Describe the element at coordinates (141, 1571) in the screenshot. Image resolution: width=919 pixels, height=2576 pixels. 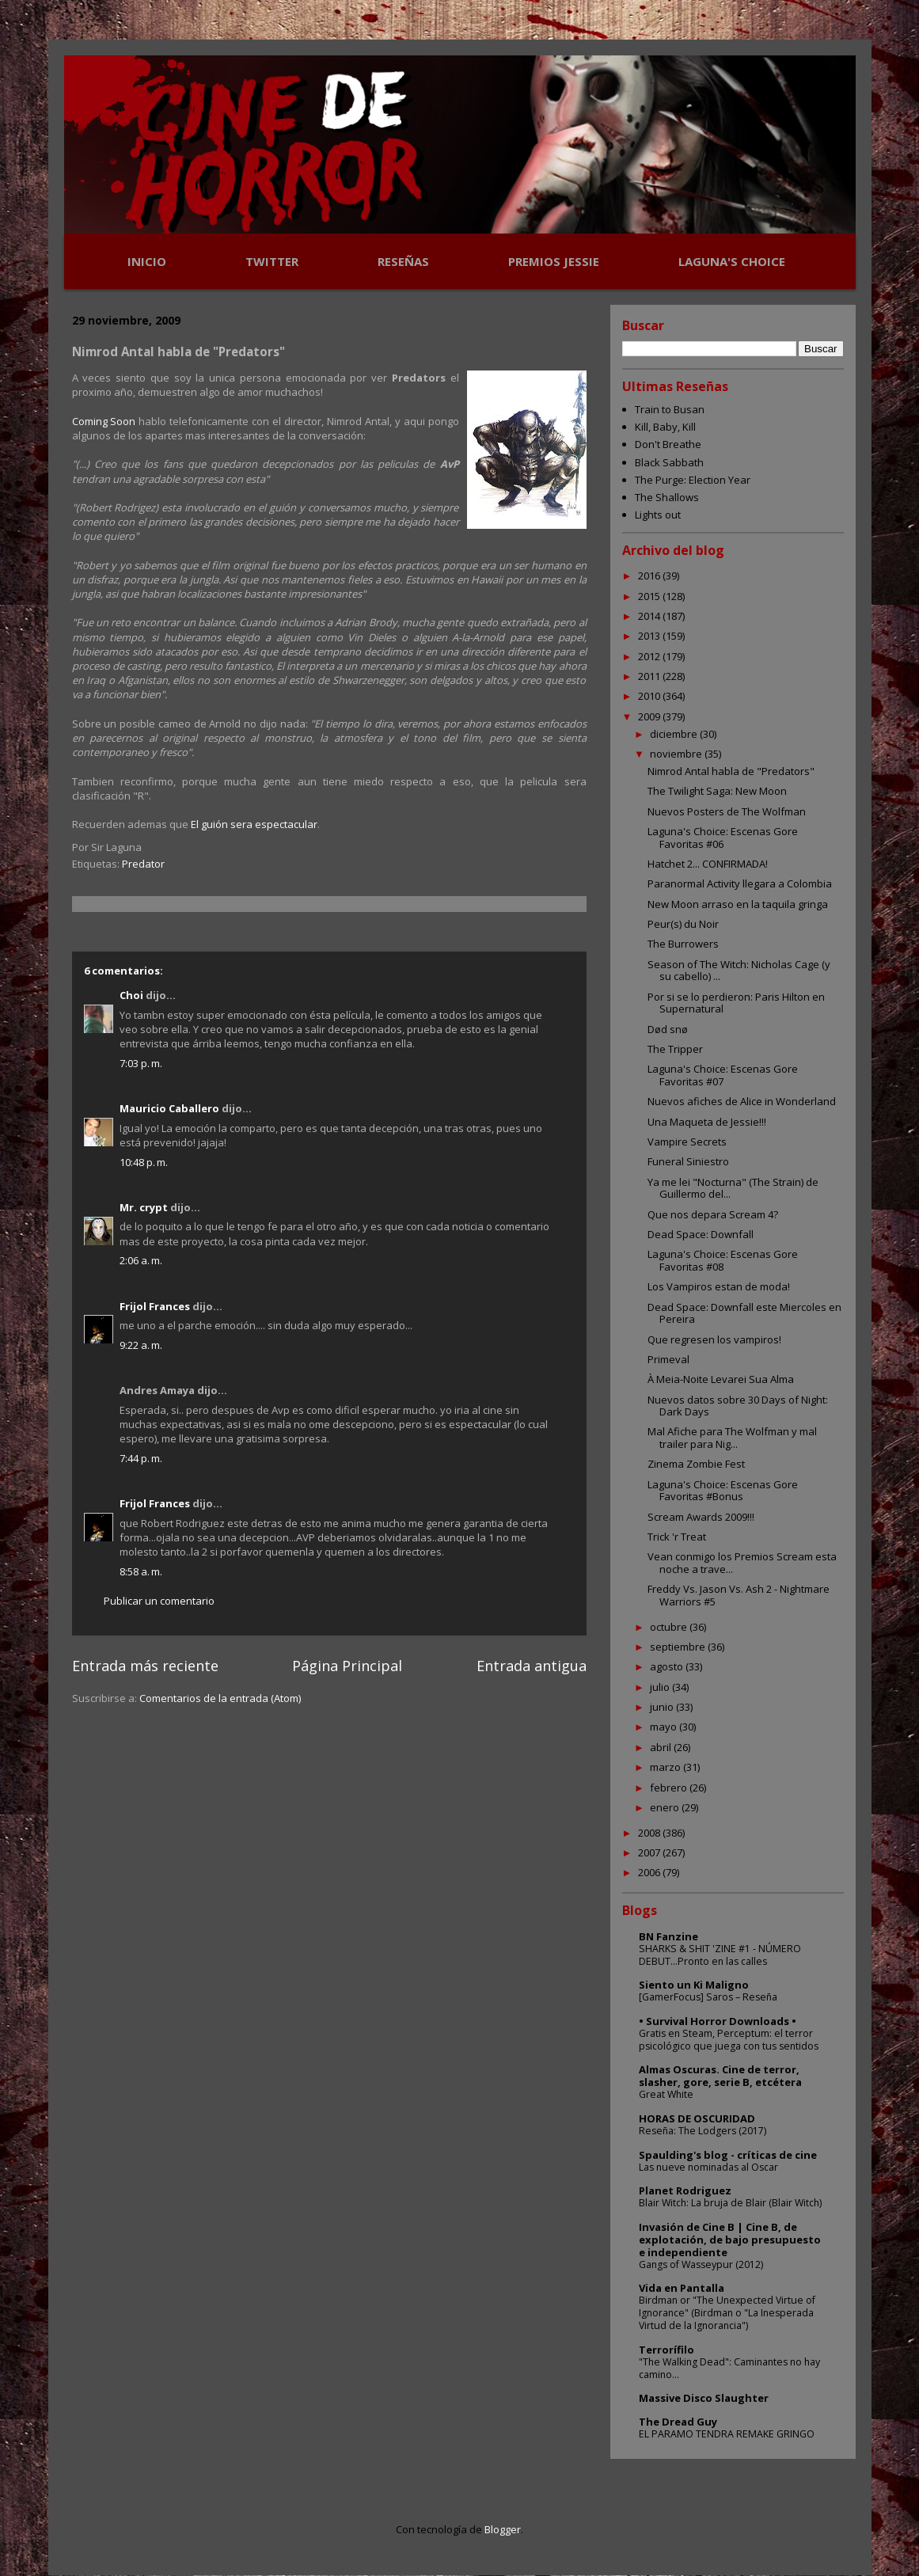
I see `8:58 a. m.` at that location.